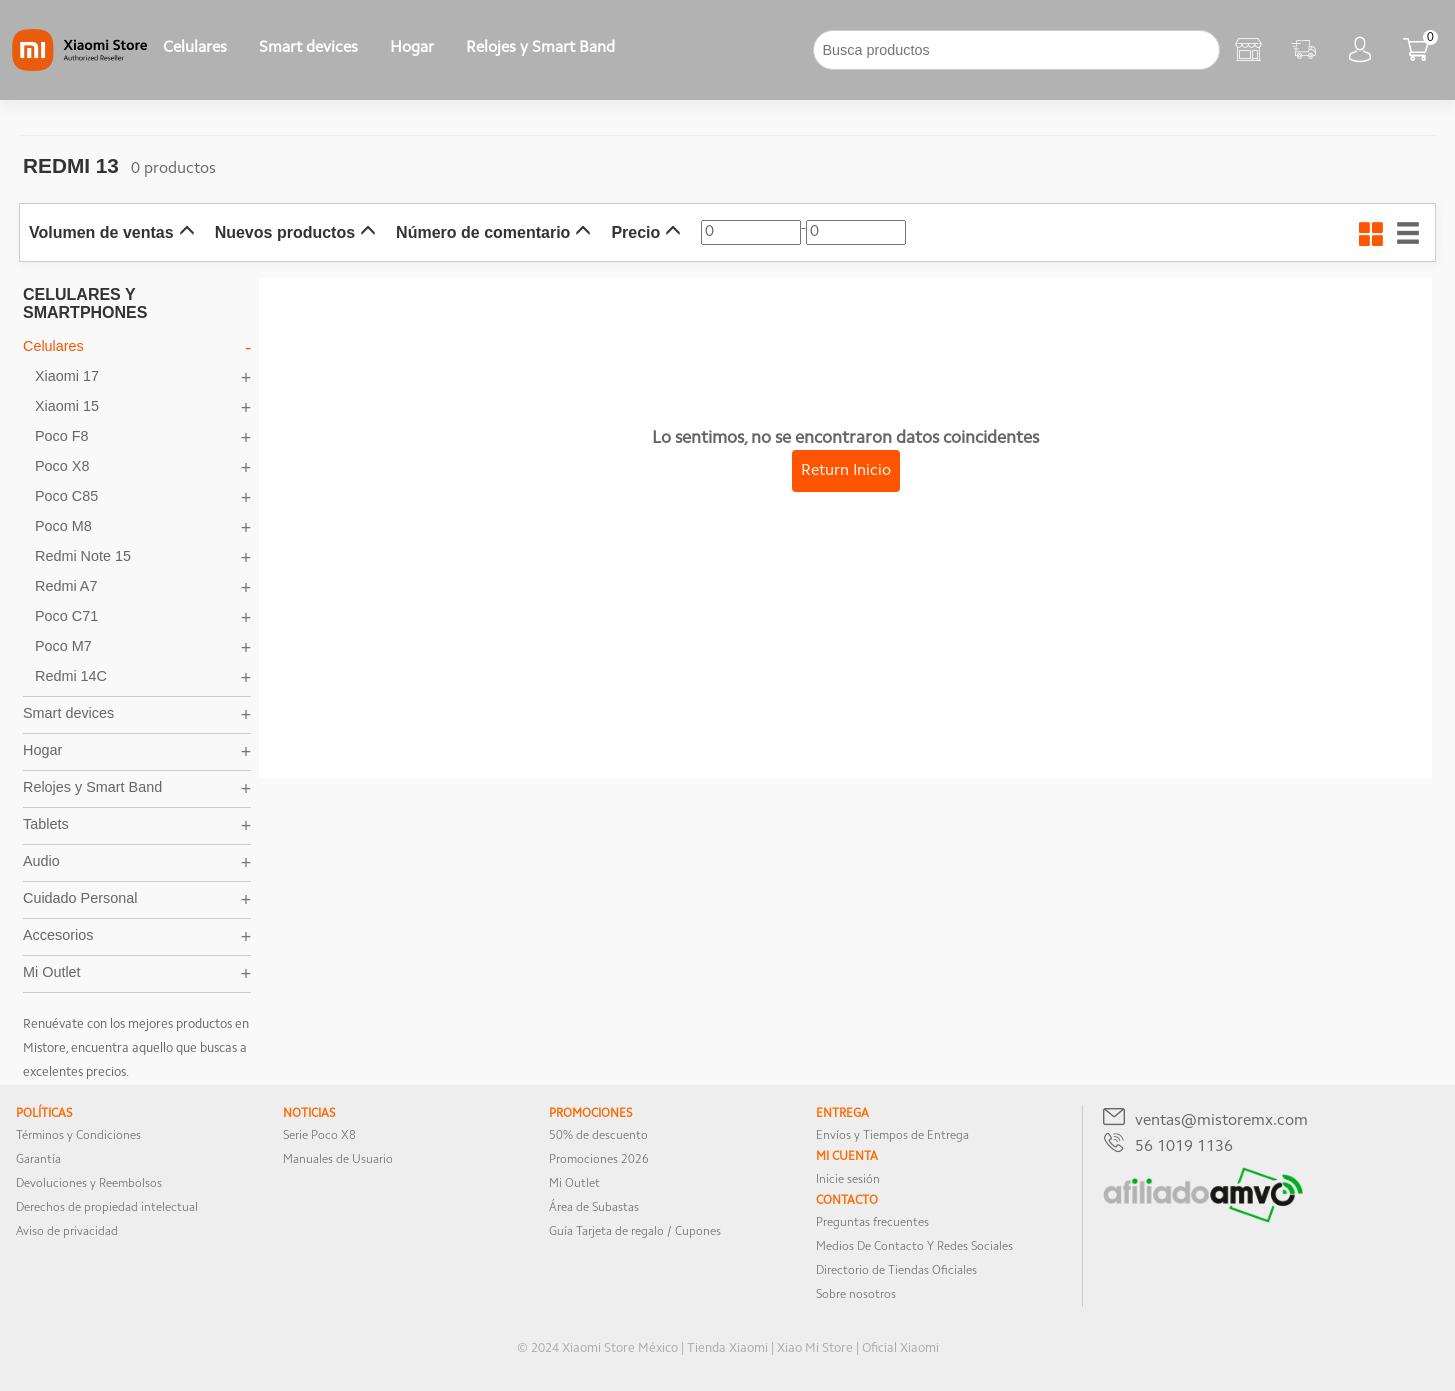  I want to click on Derechos de propiedad intelectual, so click(107, 1208).